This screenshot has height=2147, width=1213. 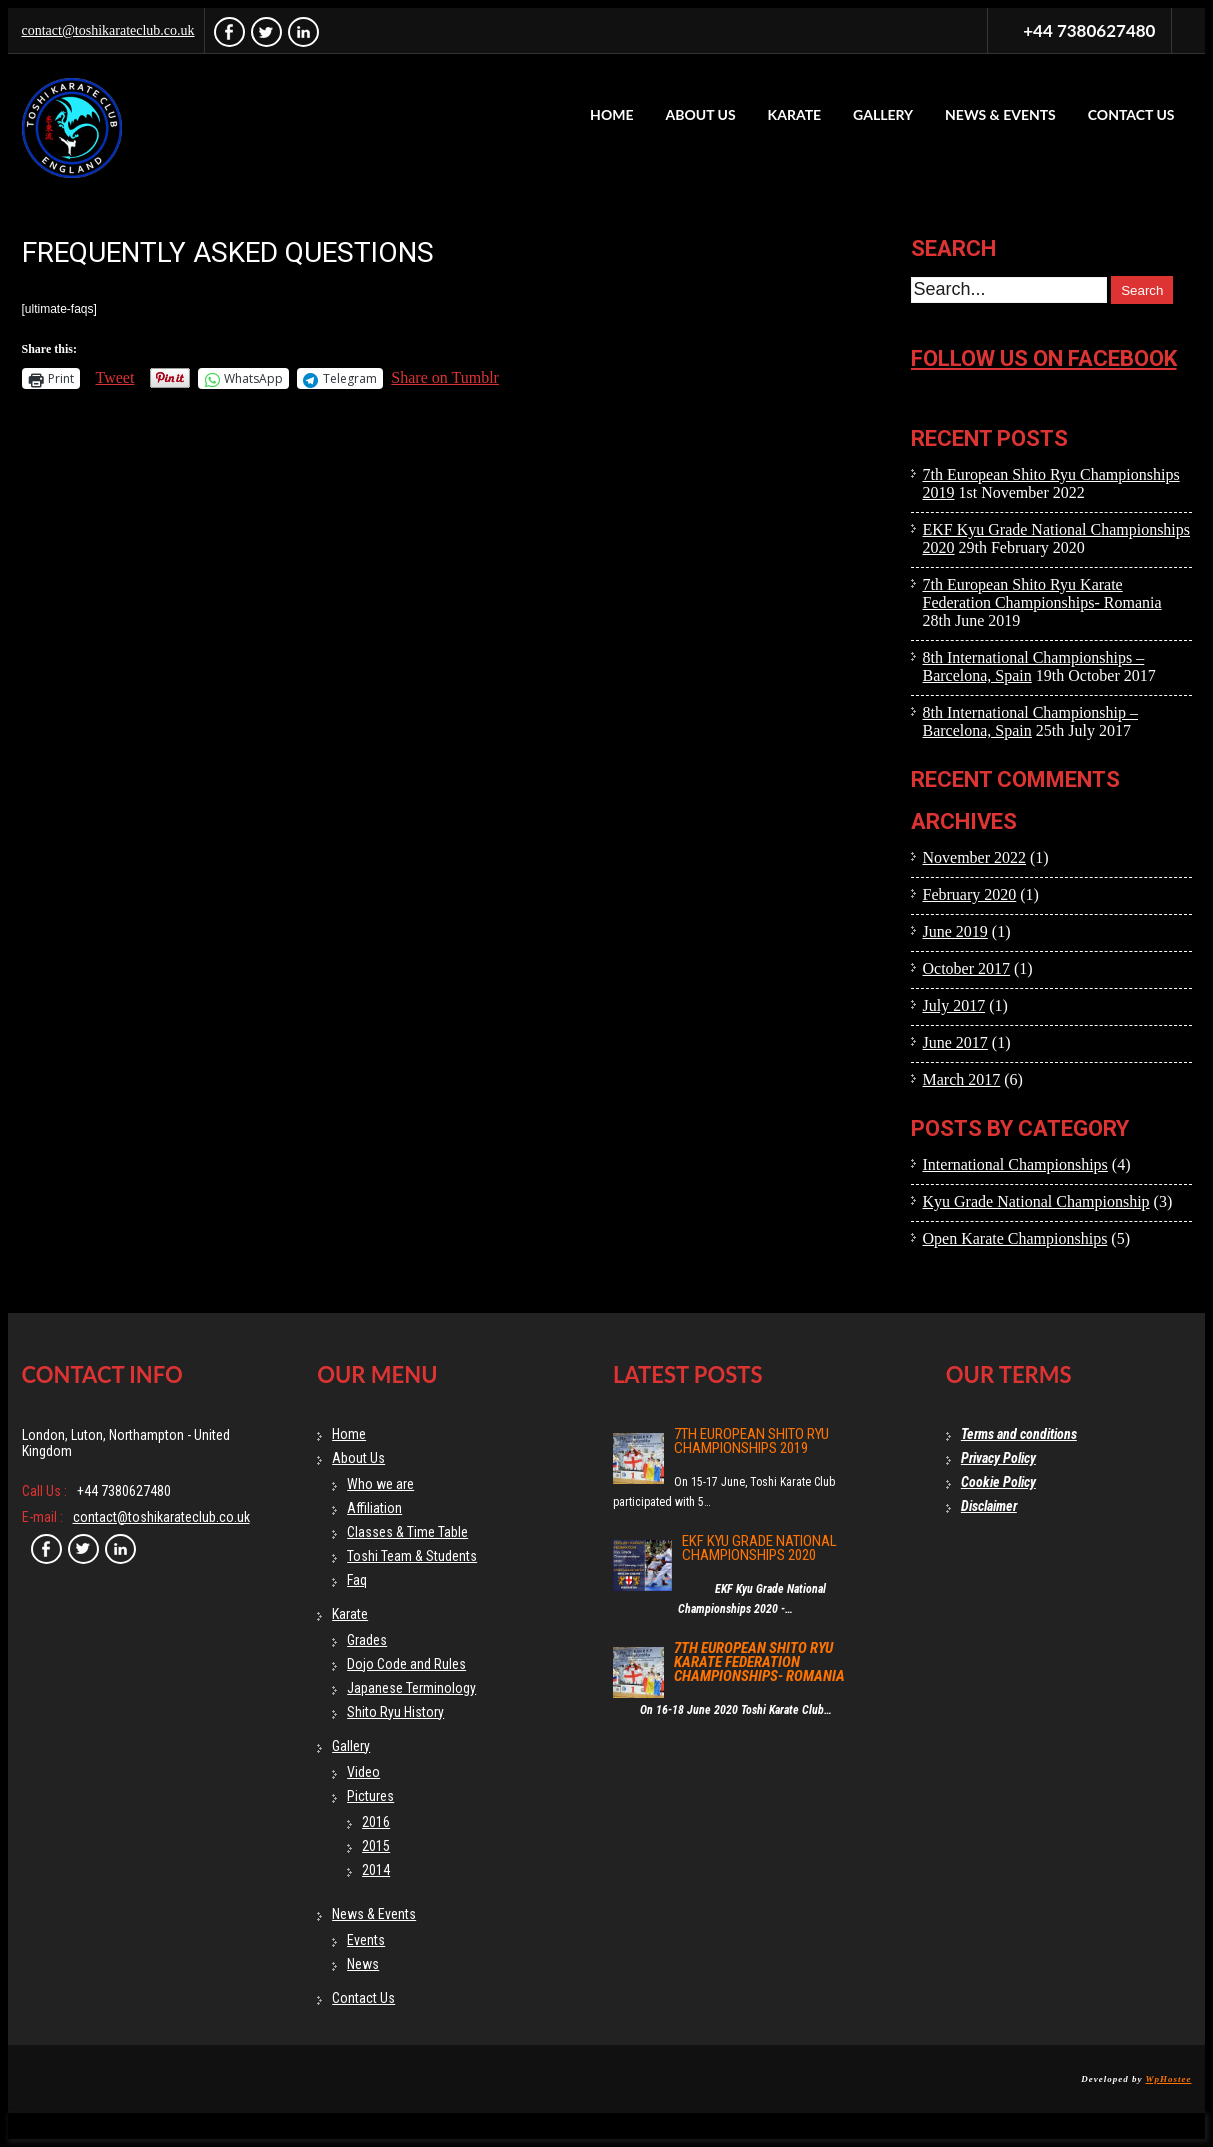 What do you see at coordinates (363, 1772) in the screenshot?
I see `Video` at bounding box center [363, 1772].